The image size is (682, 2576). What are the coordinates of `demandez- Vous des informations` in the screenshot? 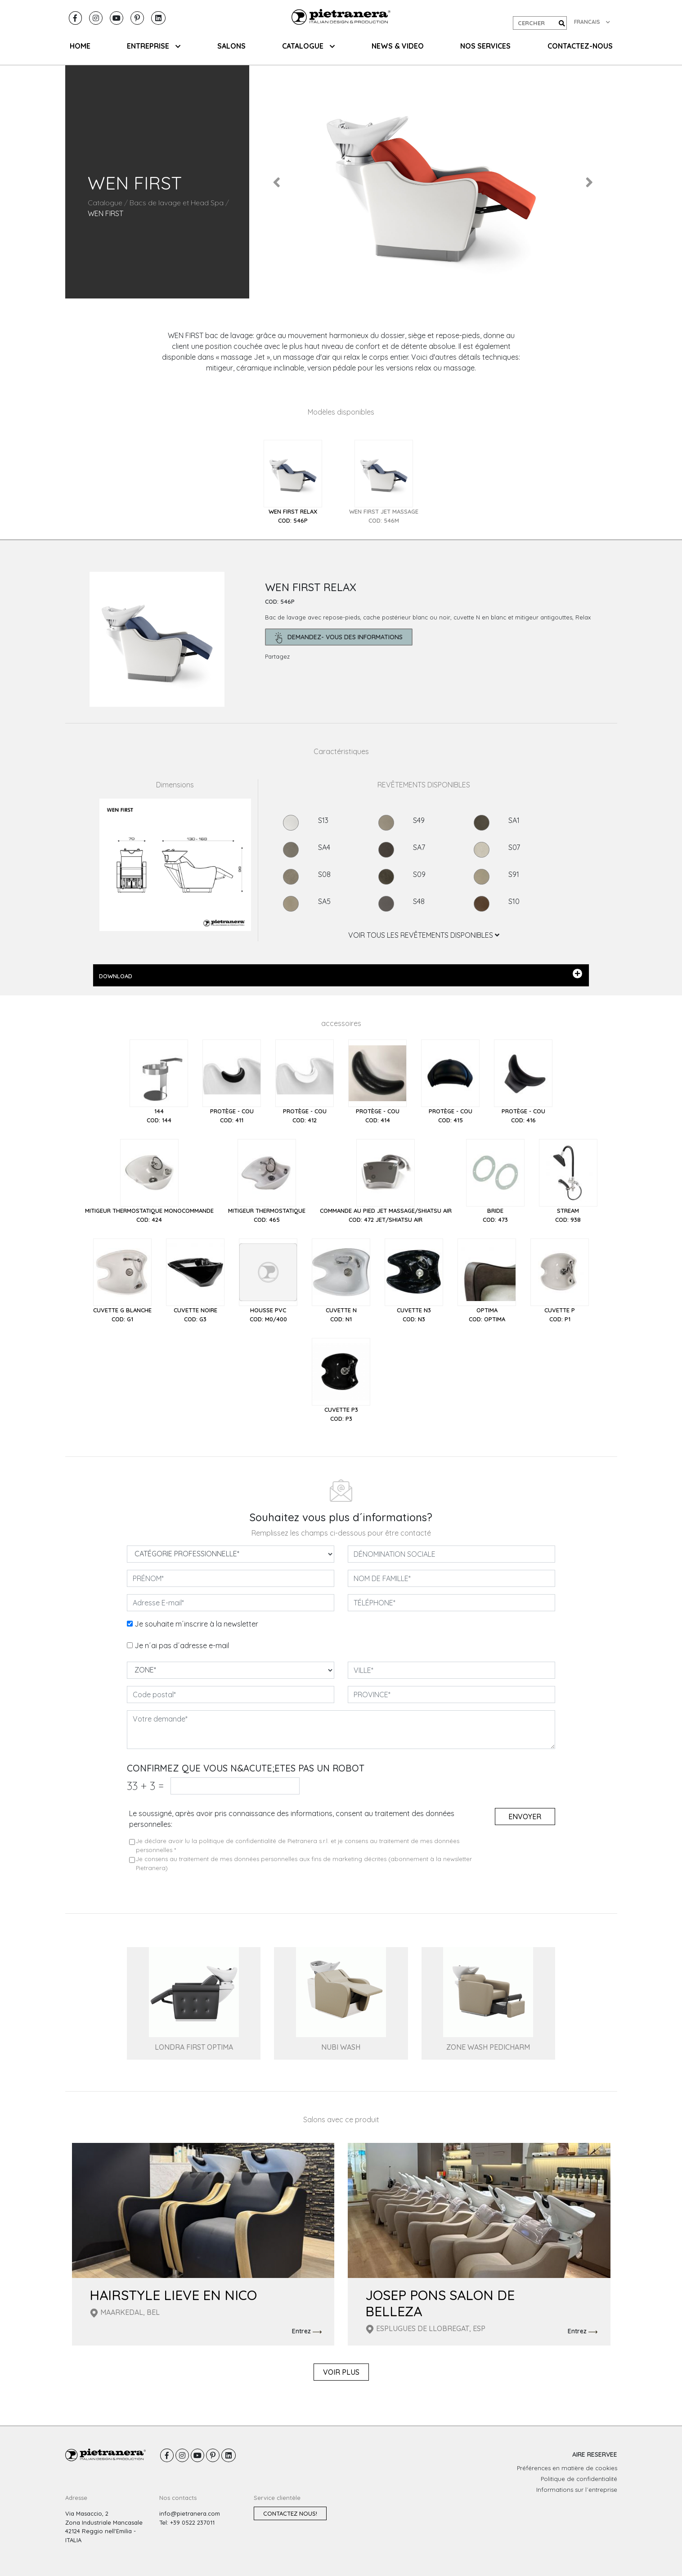 It's located at (339, 637).